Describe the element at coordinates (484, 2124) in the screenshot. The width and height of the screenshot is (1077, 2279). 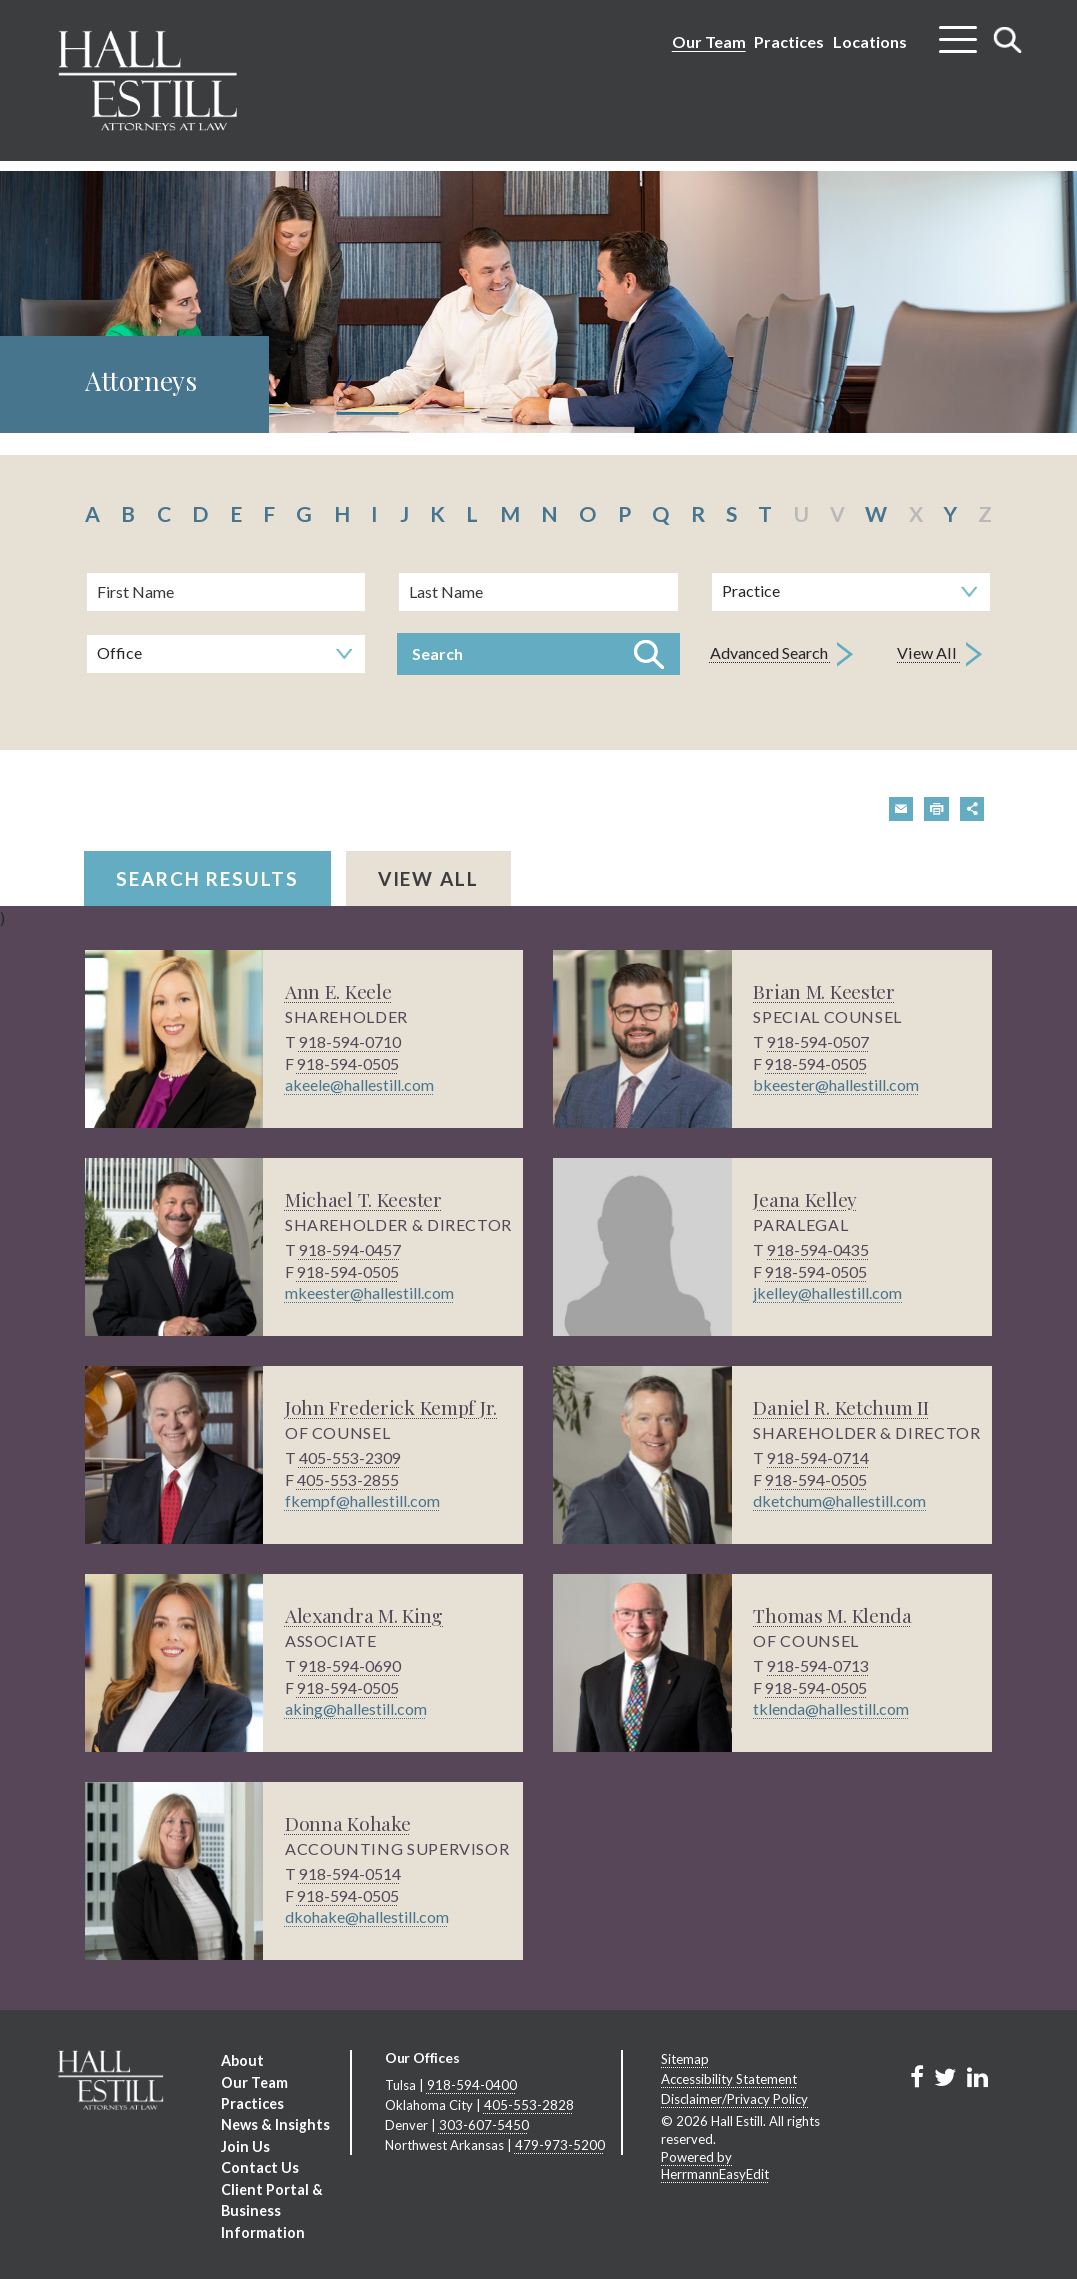
I see `303-607-5450 [Denver phone number 3 0 3. 6 0 7. 5 4 5 0 .]` at that location.